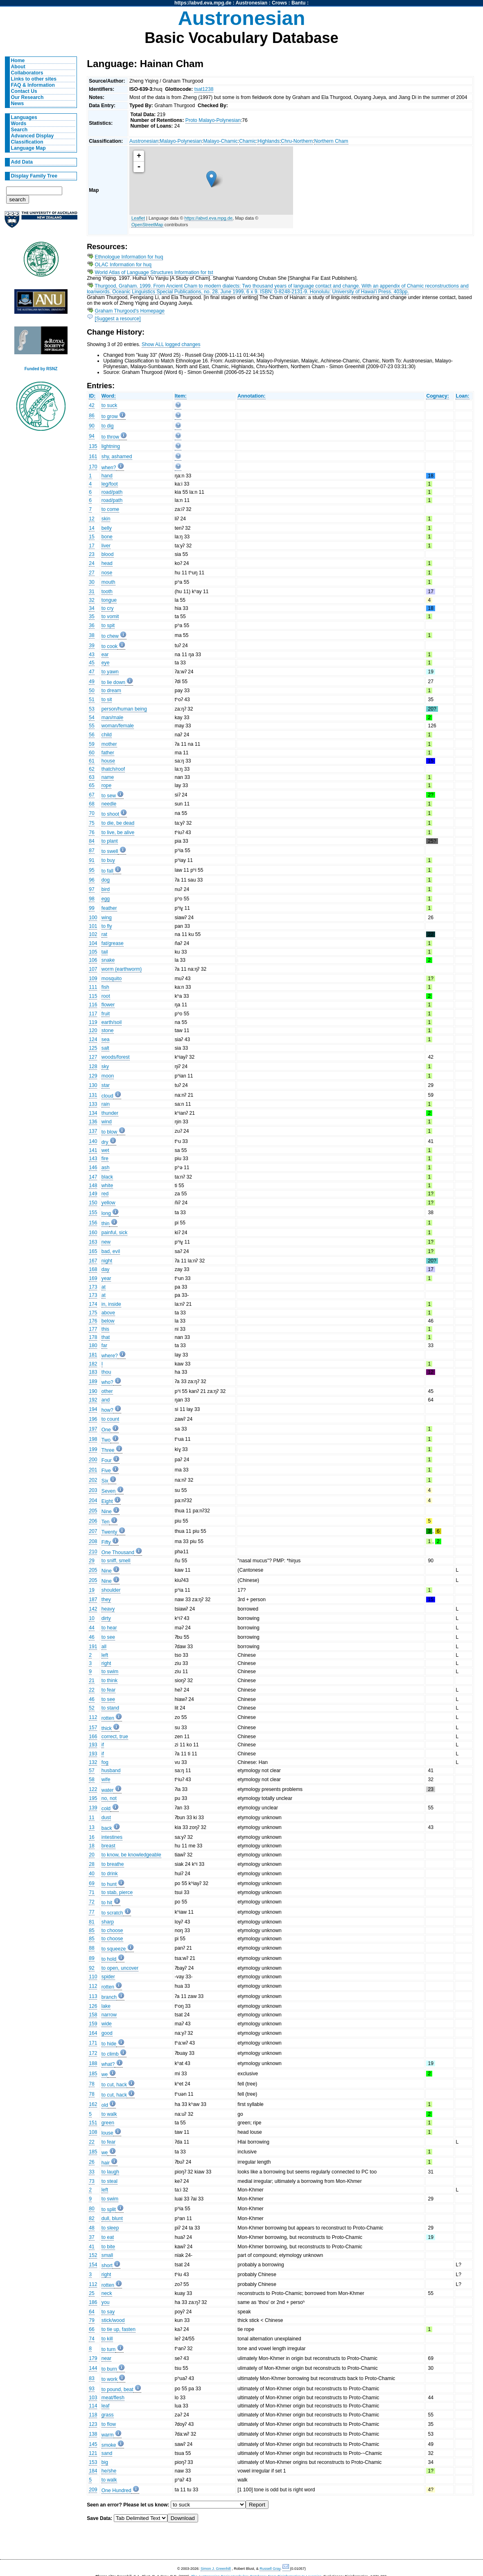 The width and height of the screenshot is (483, 2576). Describe the element at coordinates (92, 2237) in the screenshot. I see `37` at that location.